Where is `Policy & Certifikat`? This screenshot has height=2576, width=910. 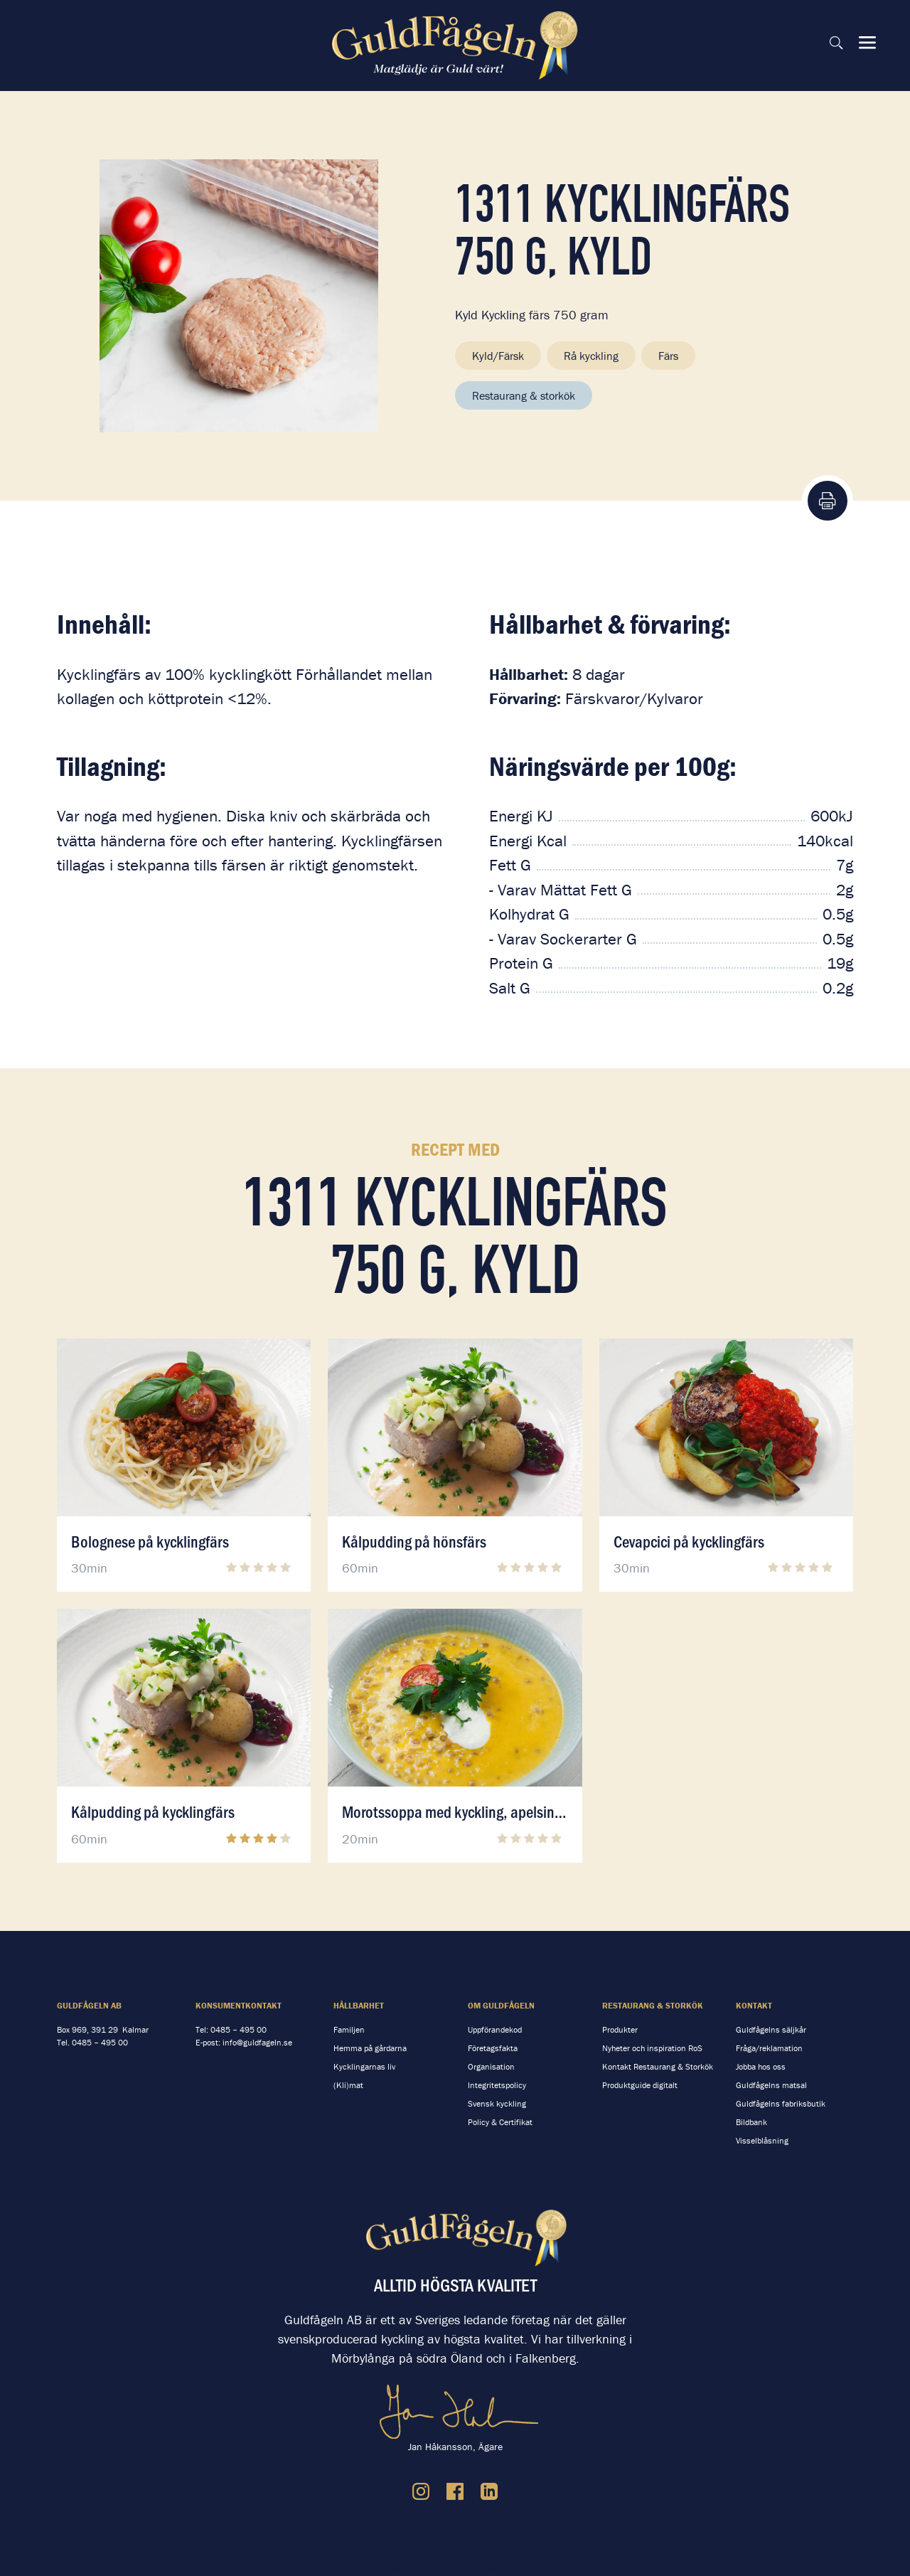 Policy & Certifikat is located at coordinates (500, 2122).